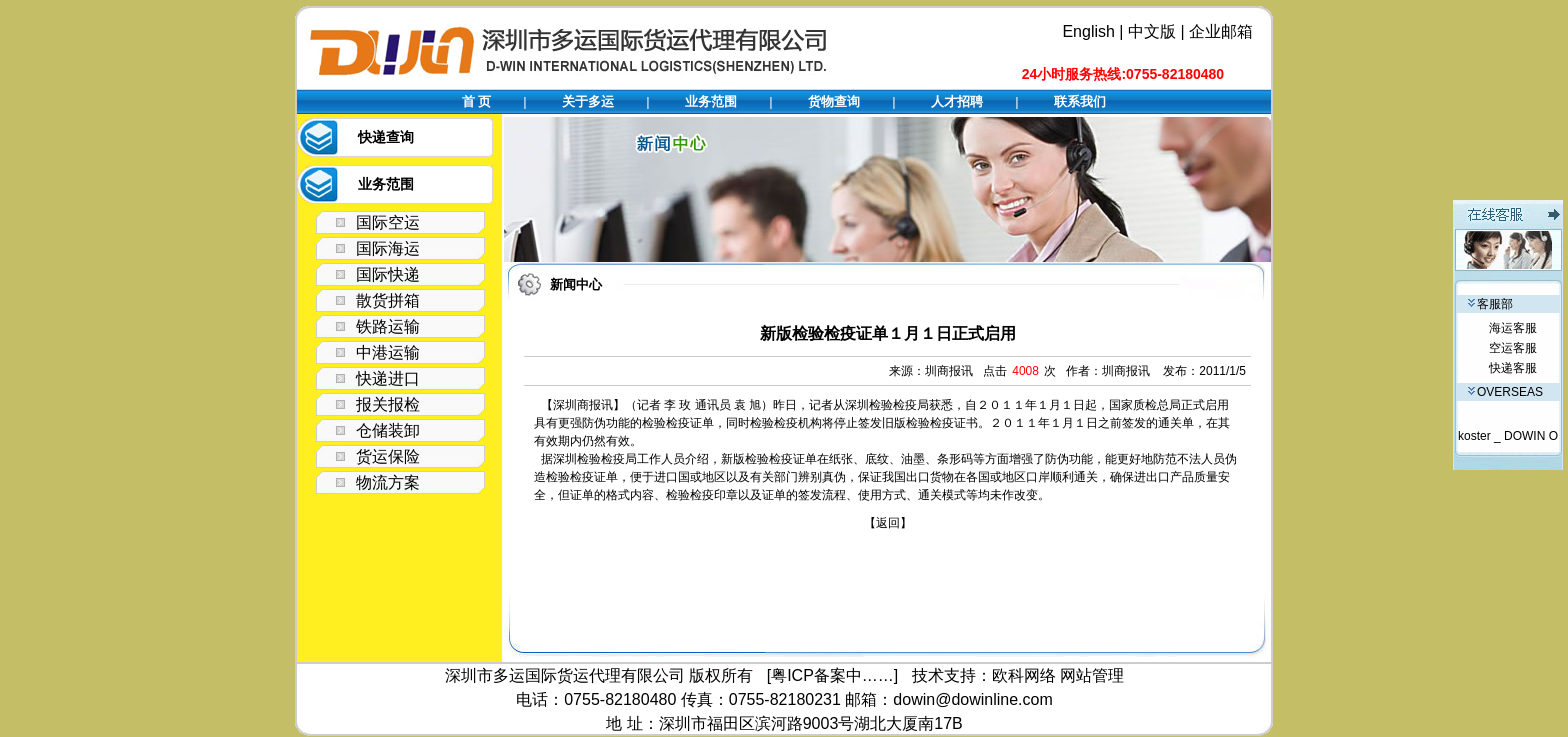  Describe the element at coordinates (1088, 31) in the screenshot. I see `English` at that location.